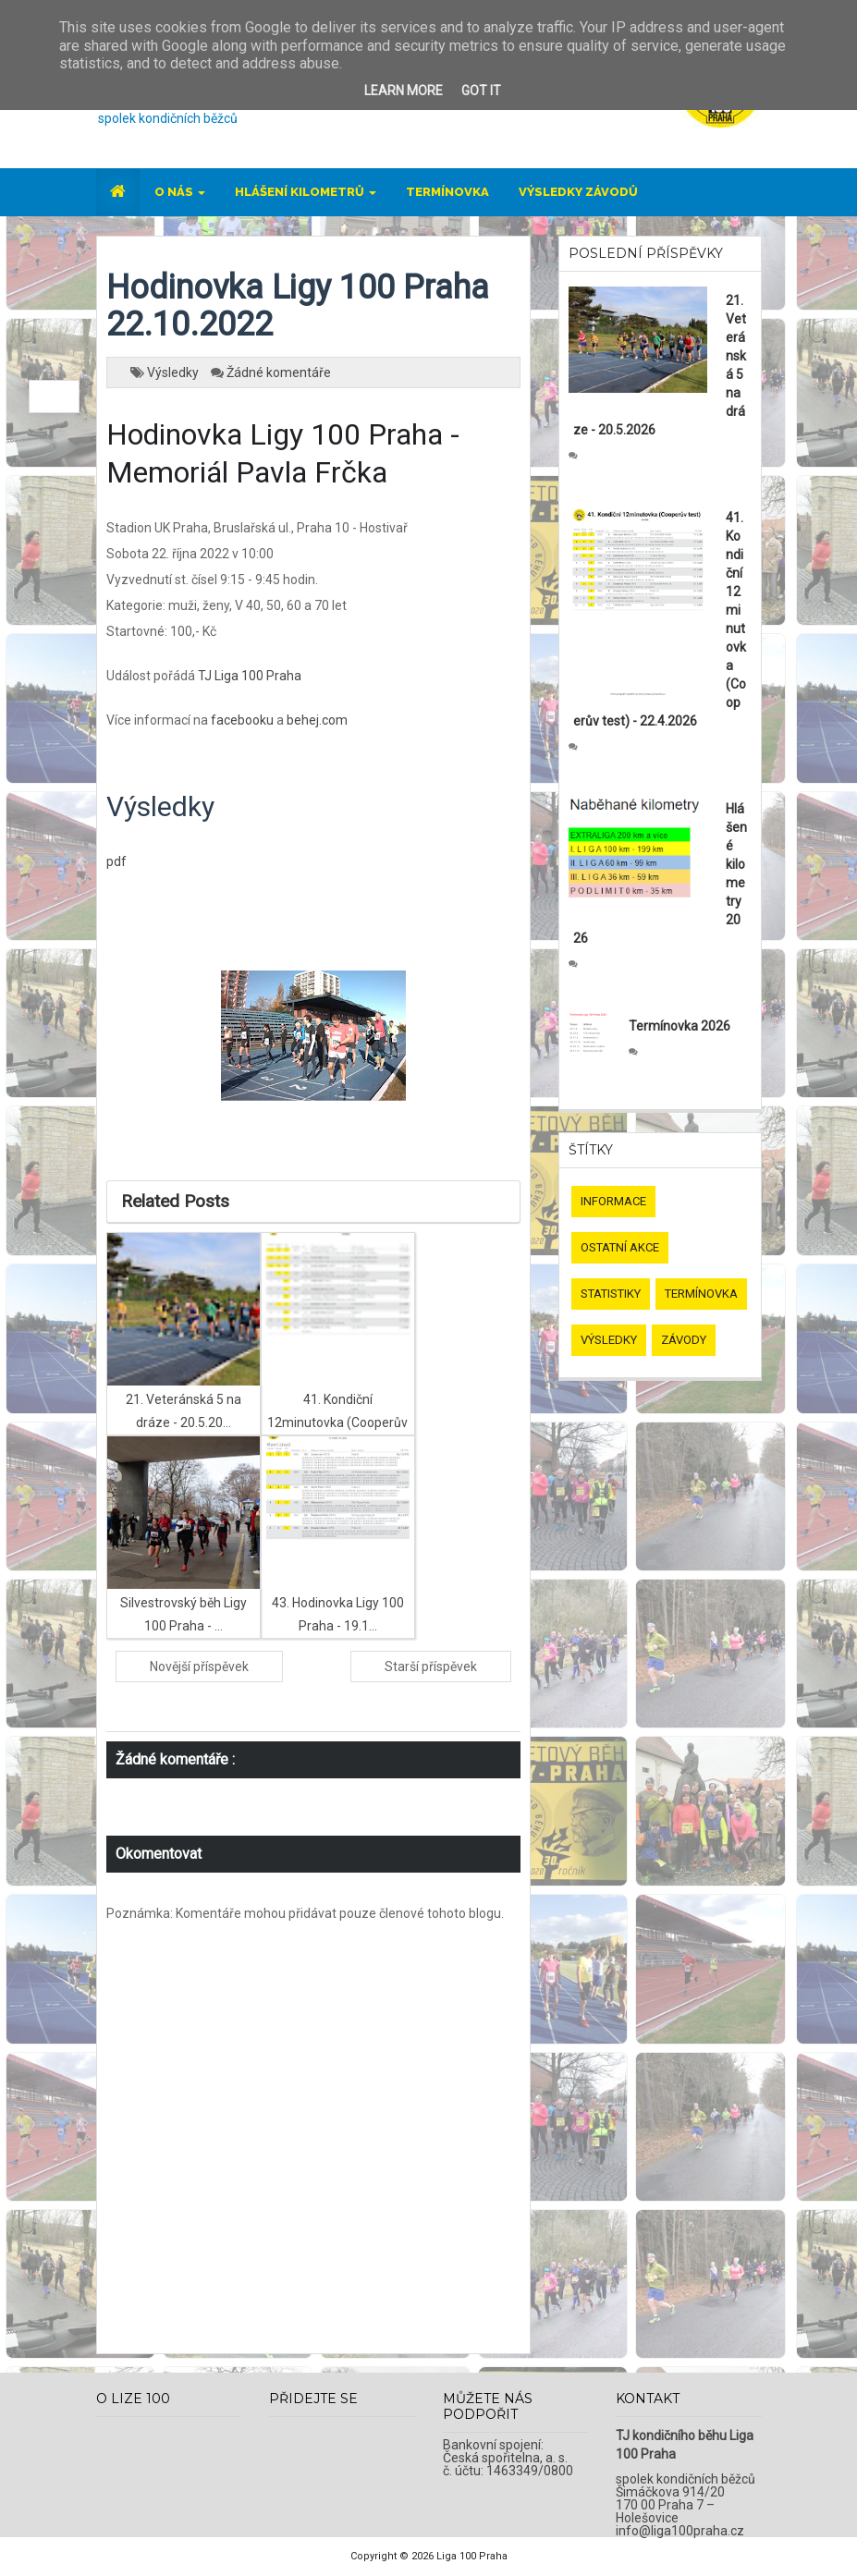 The height and width of the screenshot is (2576, 857). I want to click on Novější příspěvek, so click(199, 1666).